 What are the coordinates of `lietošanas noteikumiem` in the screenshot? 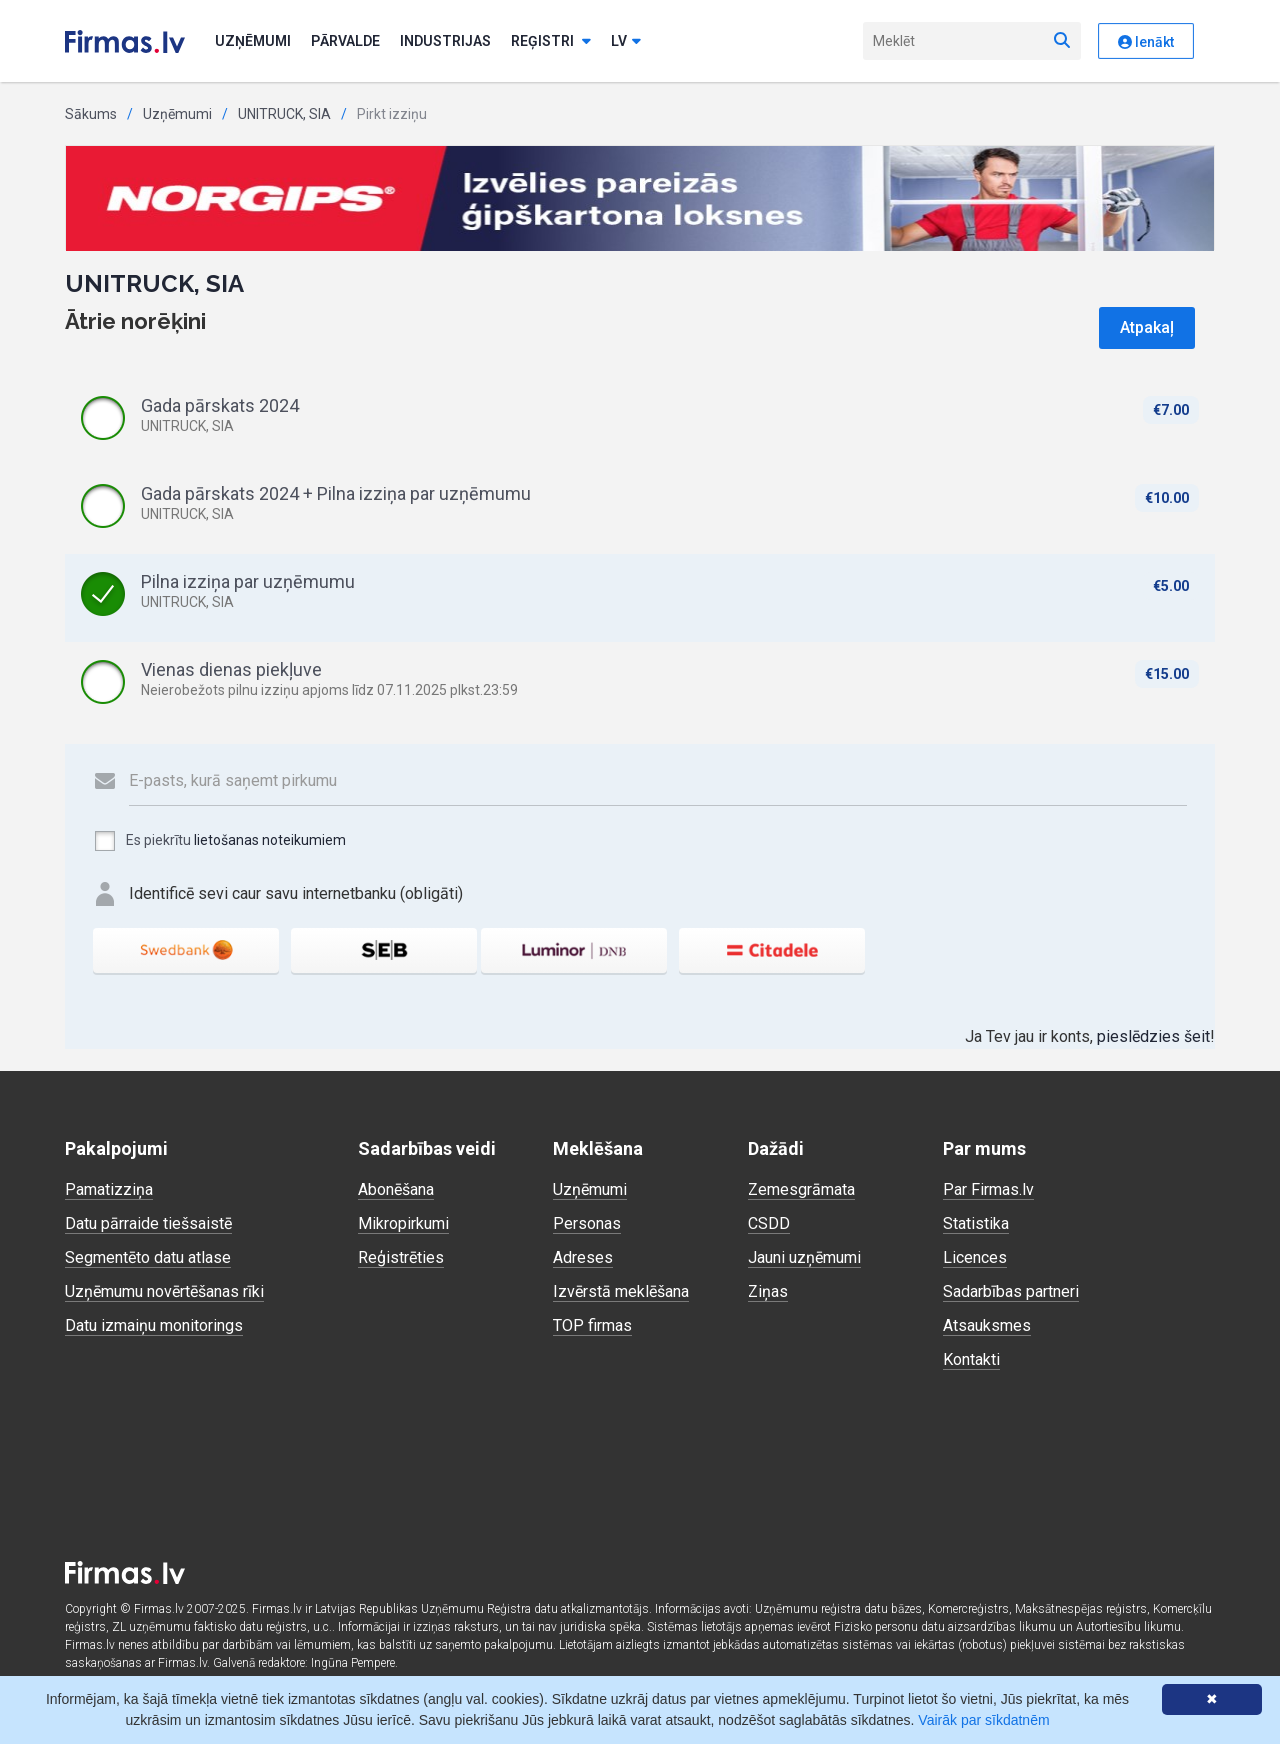 It's located at (270, 840).